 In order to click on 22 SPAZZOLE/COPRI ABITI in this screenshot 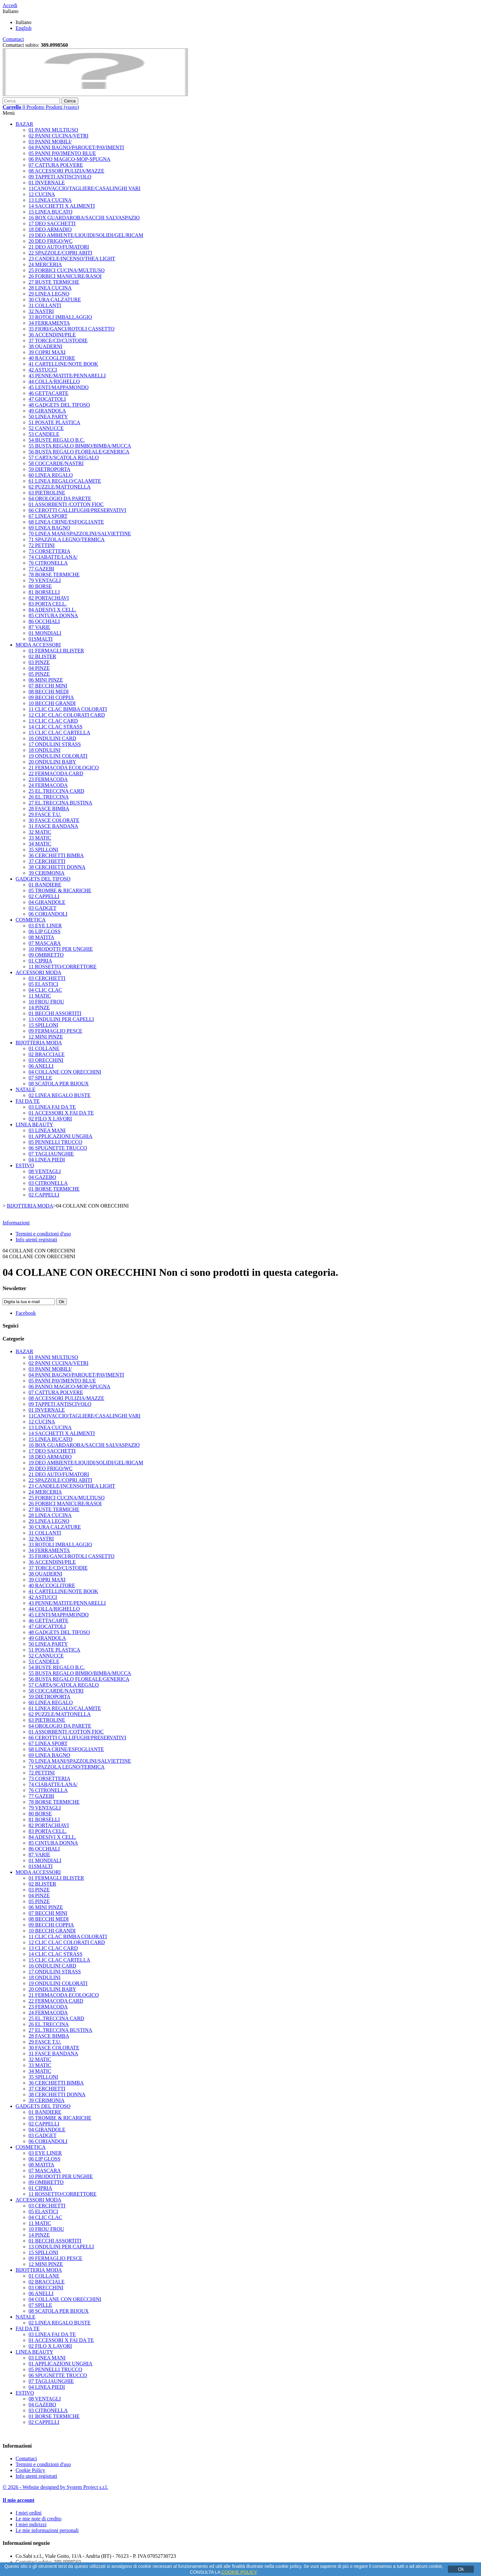, I will do `click(60, 252)`.